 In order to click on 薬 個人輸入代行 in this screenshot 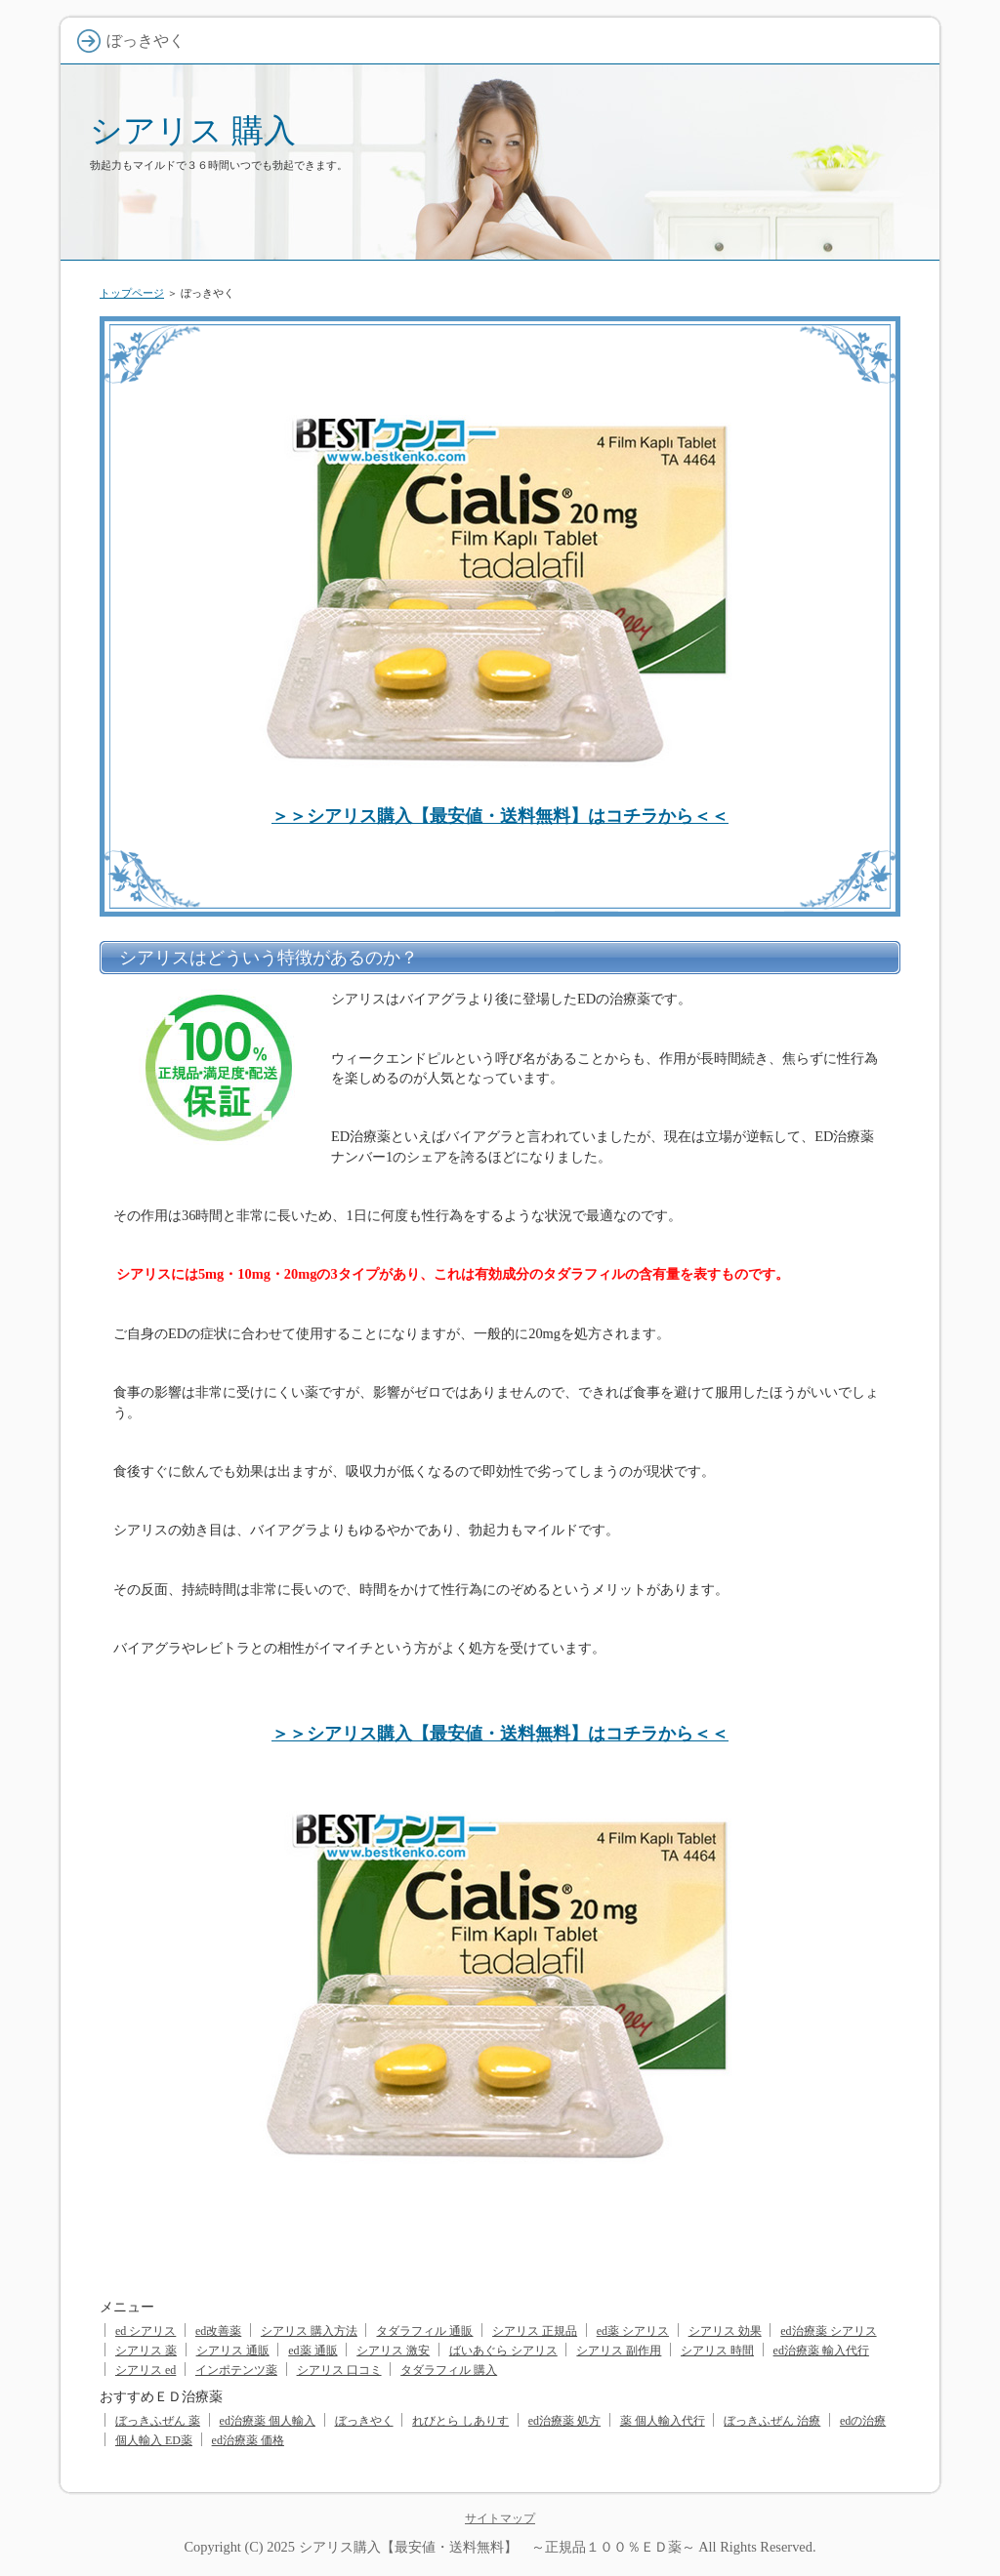, I will do `click(662, 2421)`.